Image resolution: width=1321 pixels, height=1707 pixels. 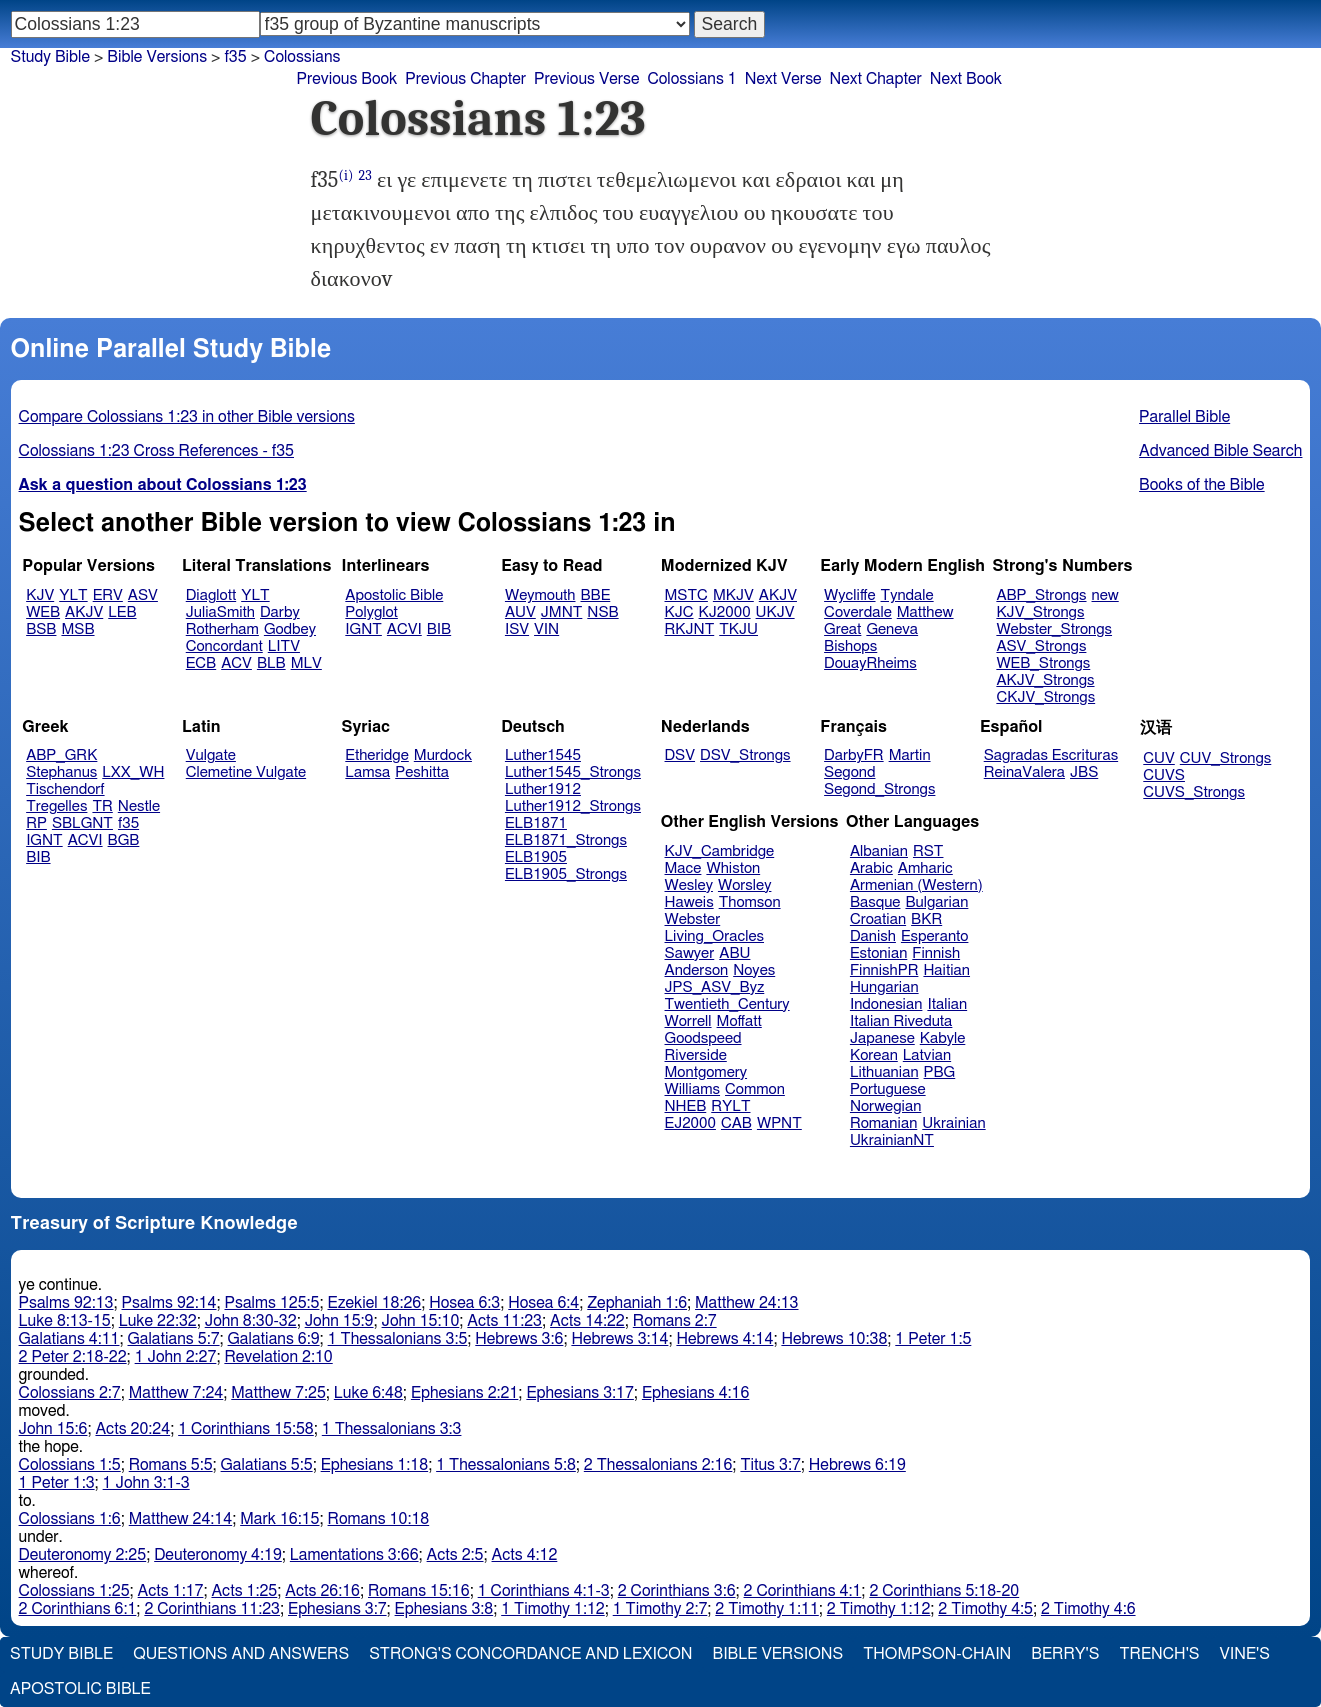 I want to click on Tregelles, so click(x=56, y=806).